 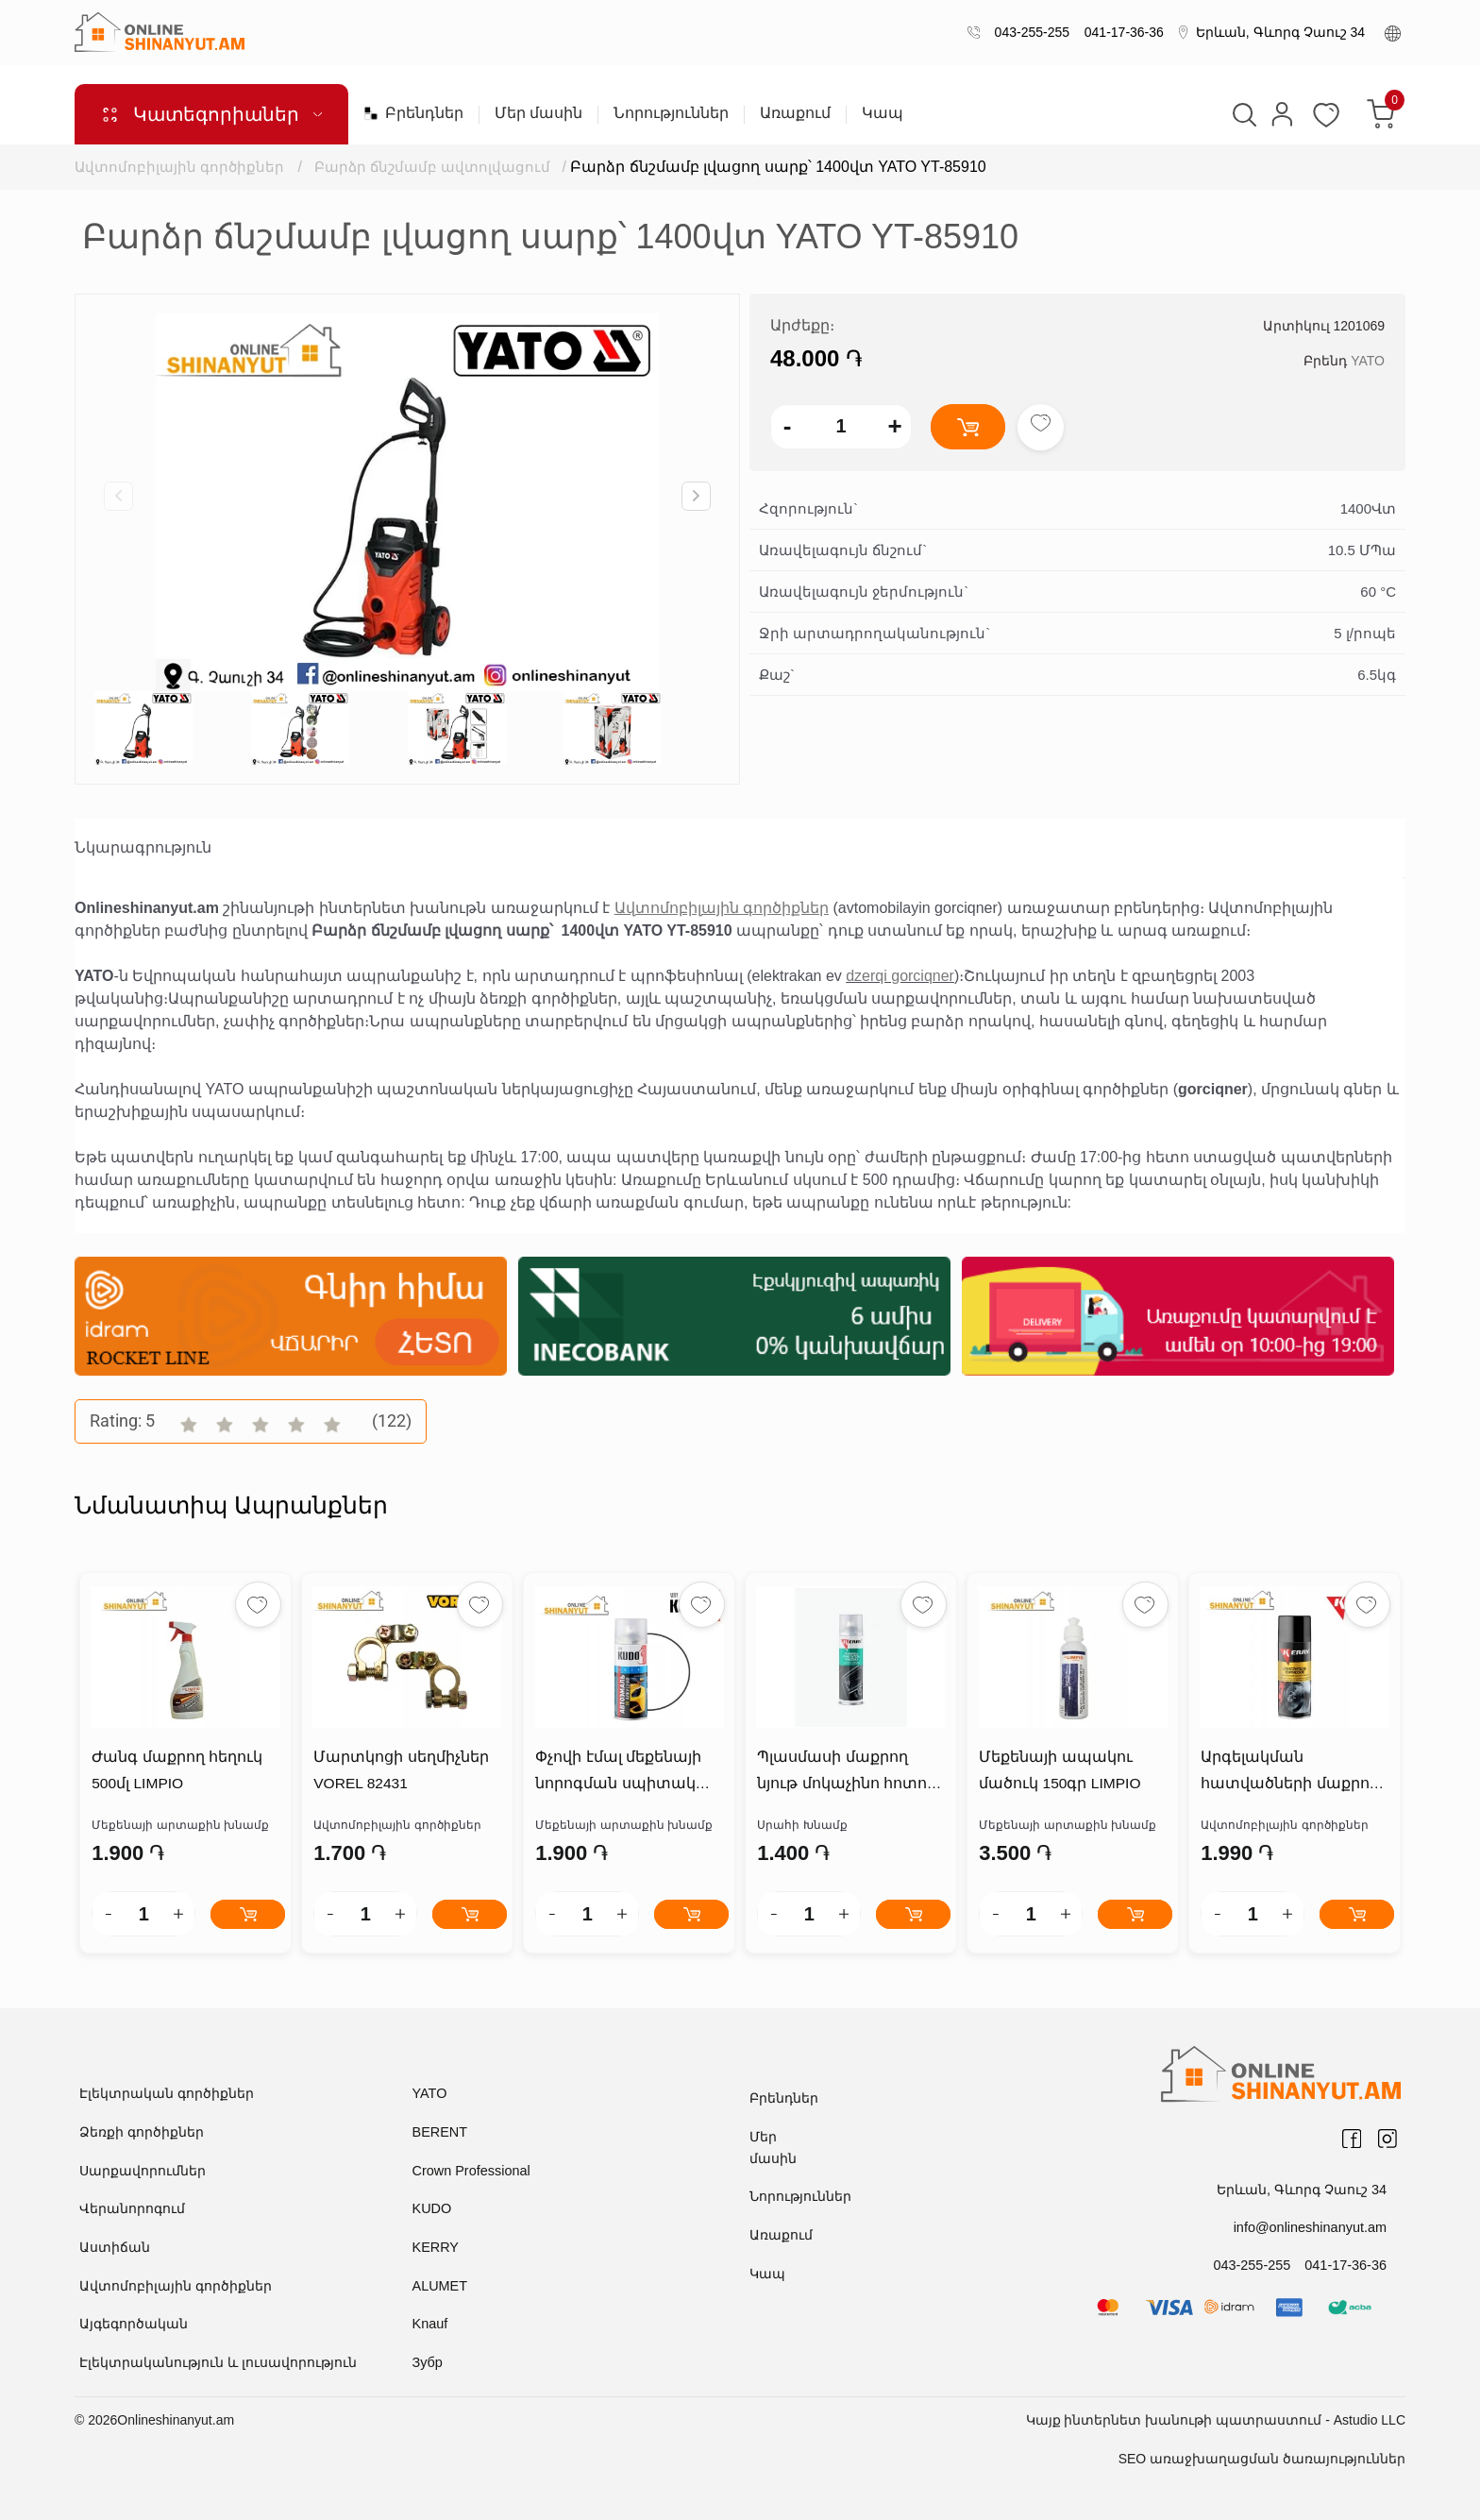 What do you see at coordinates (143, 847) in the screenshot?
I see `Նկարագրություն` at bounding box center [143, 847].